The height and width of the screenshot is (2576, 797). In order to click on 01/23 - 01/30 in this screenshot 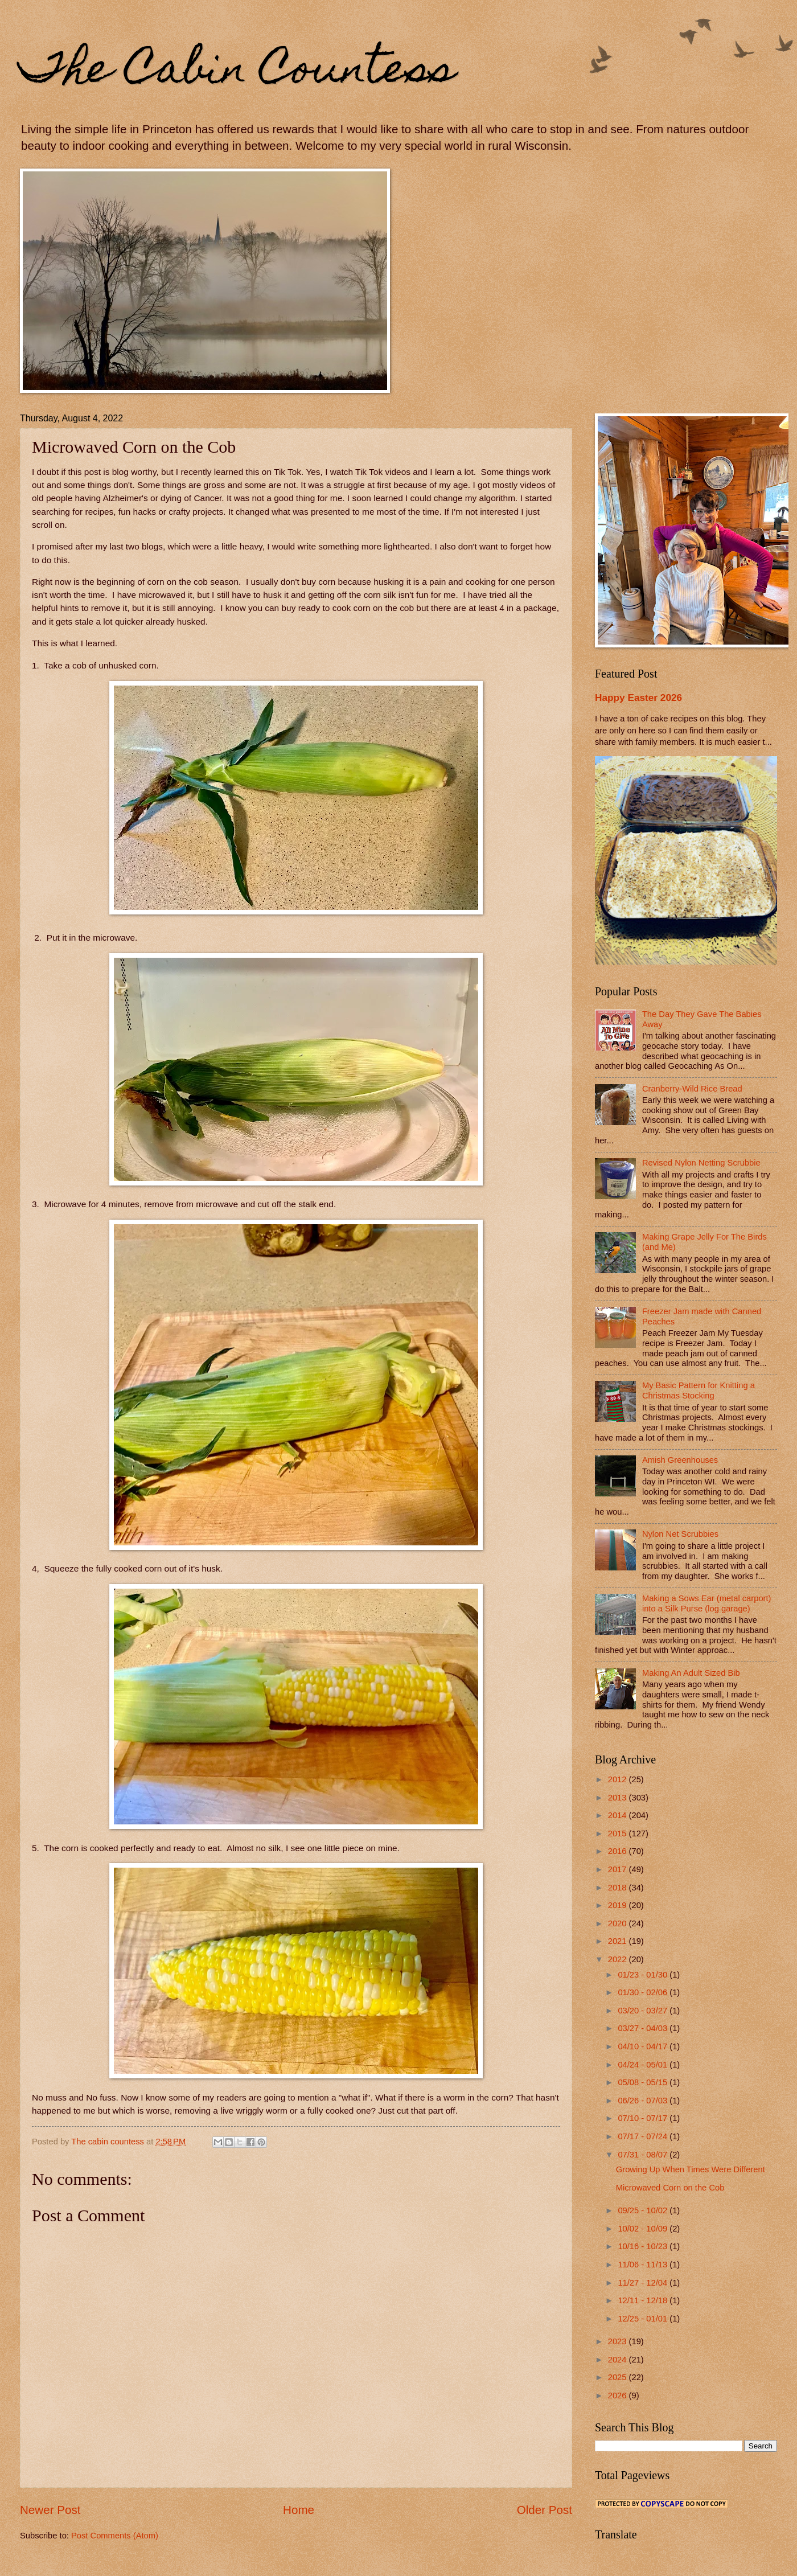, I will do `click(643, 1974)`.